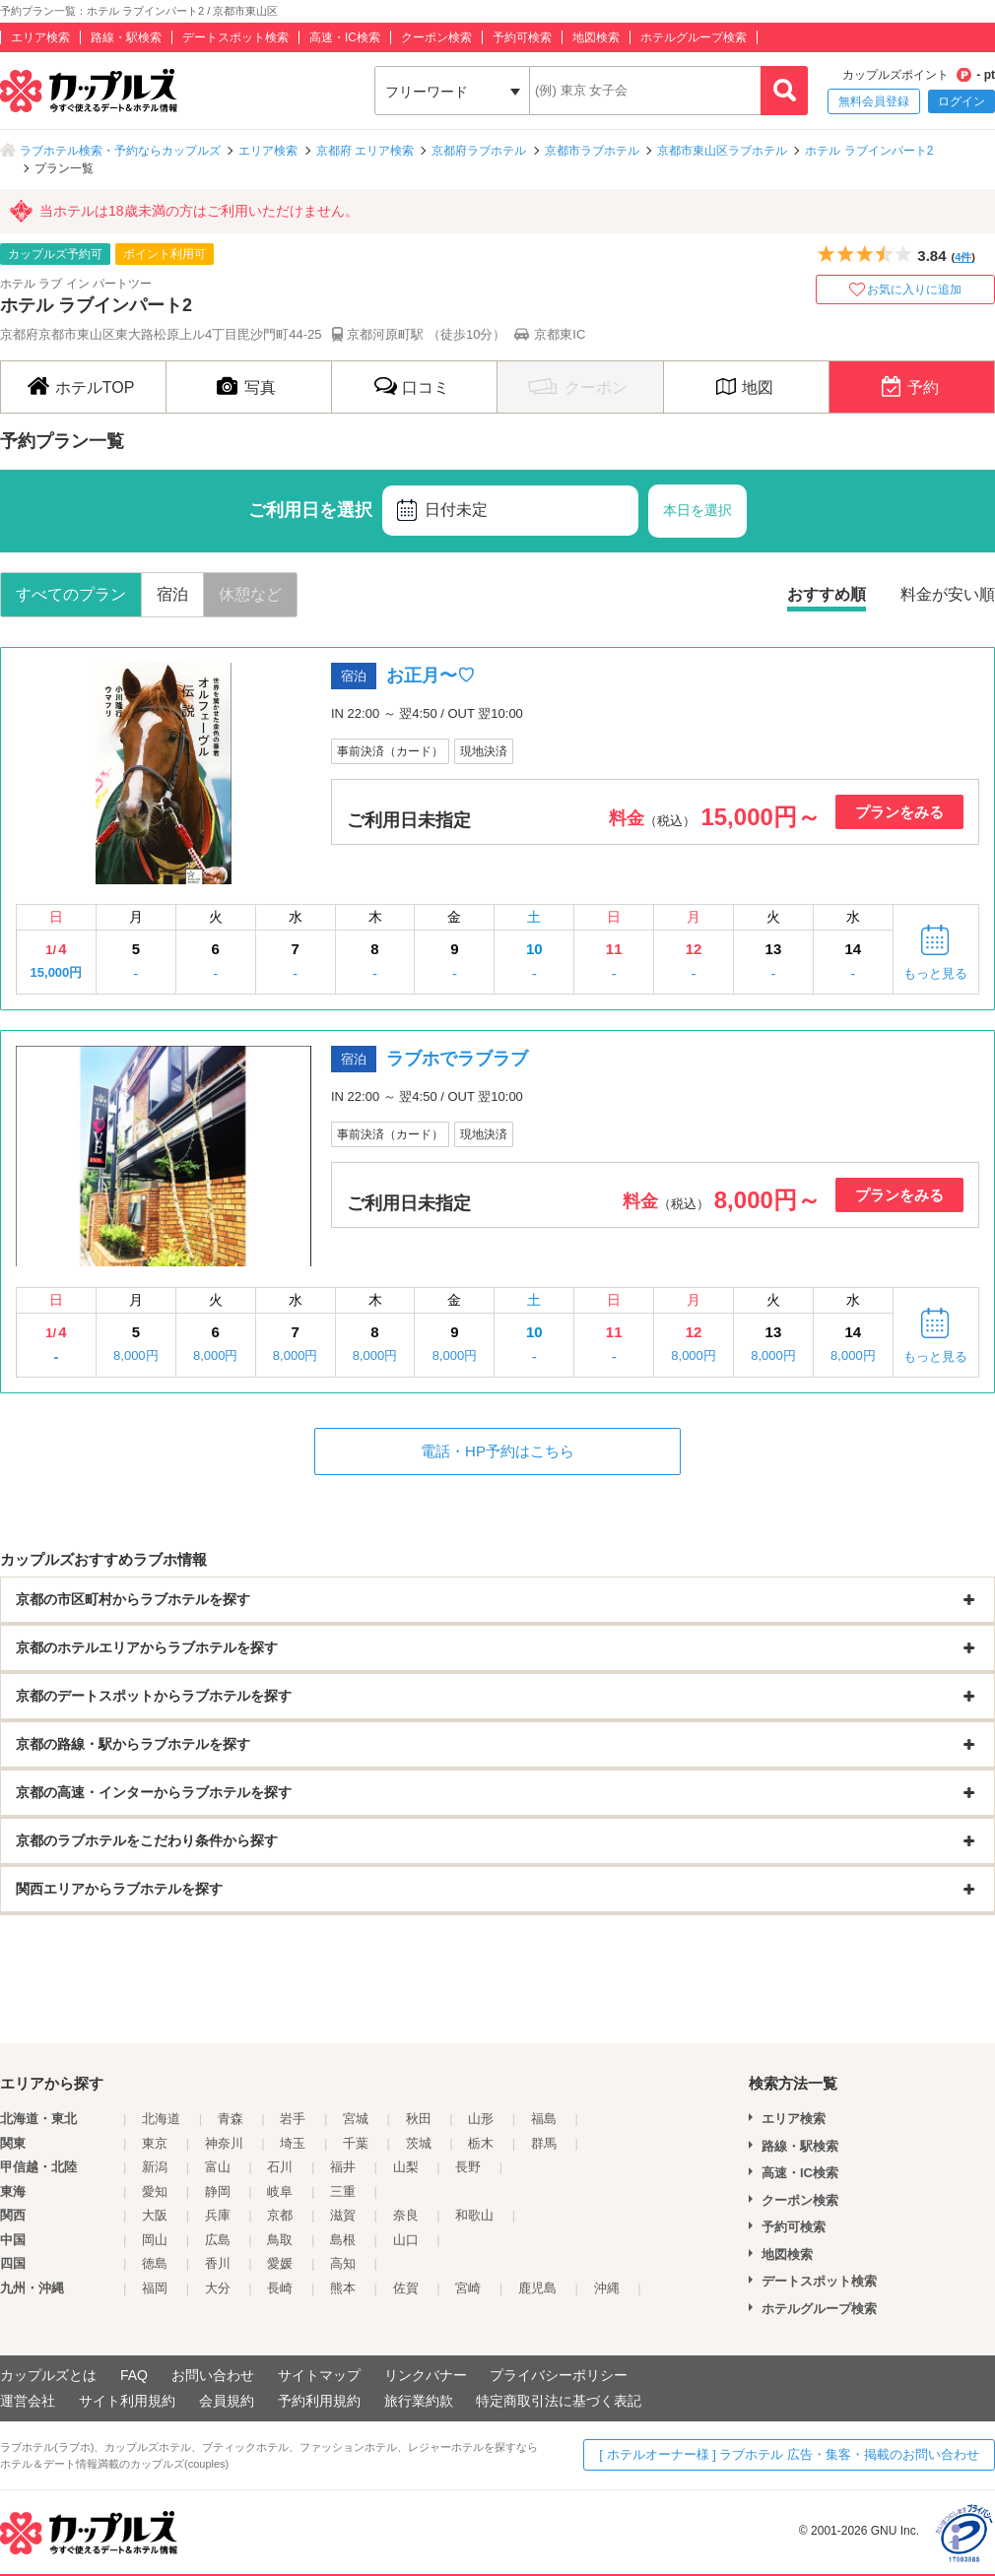  I want to click on 鳥取, so click(280, 2239).